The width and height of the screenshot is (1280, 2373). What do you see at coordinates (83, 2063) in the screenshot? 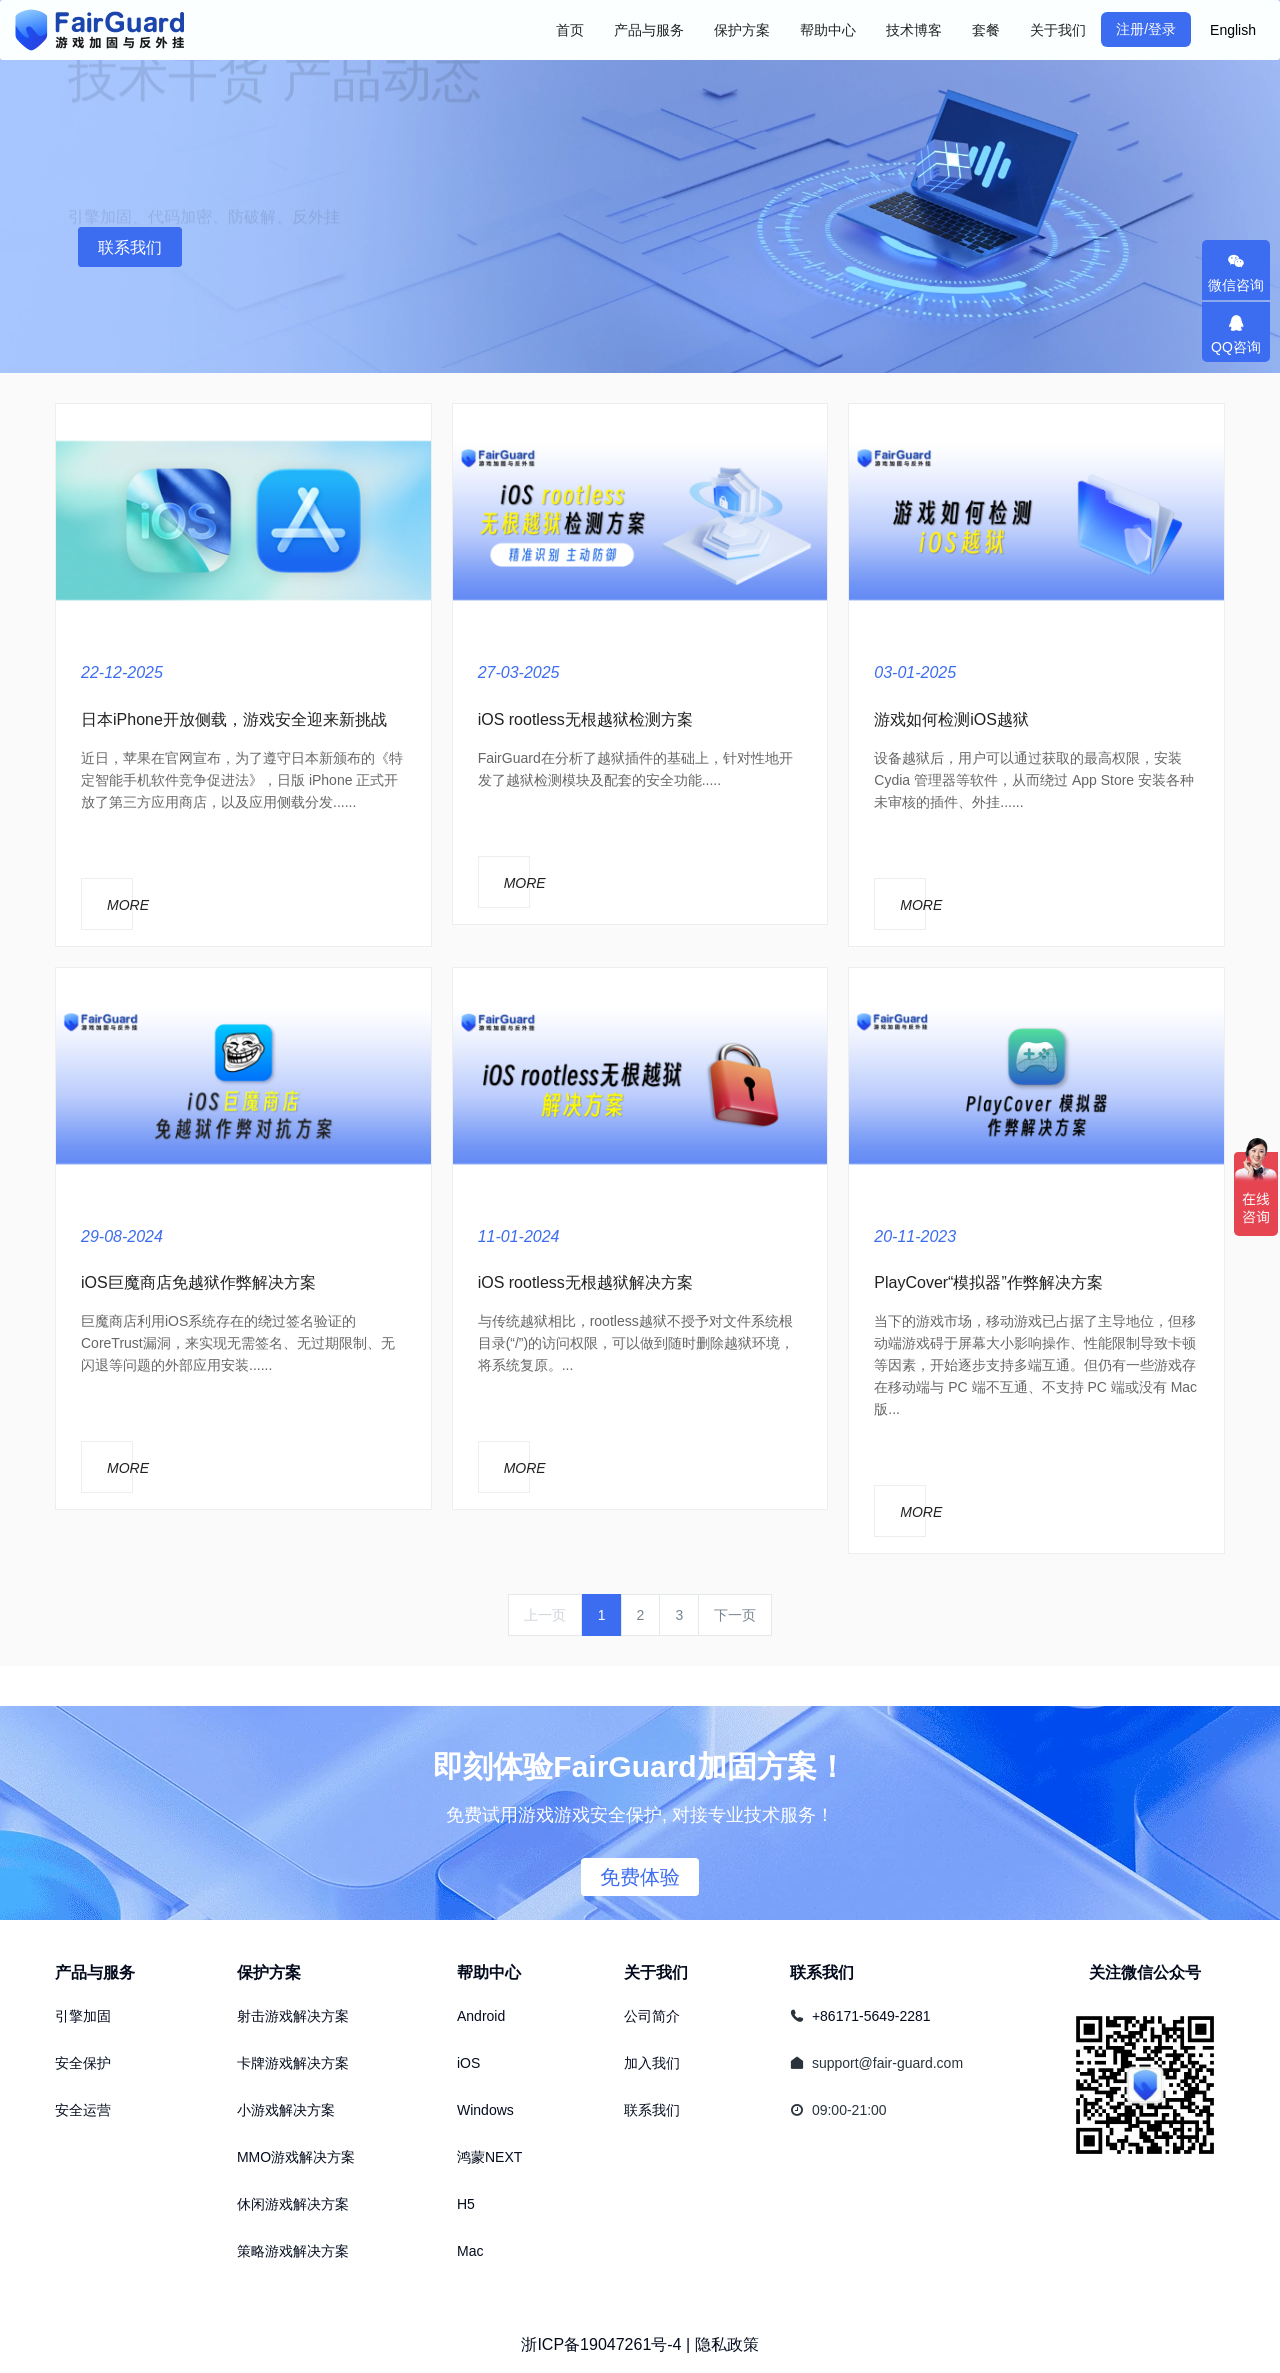
I see `安全保护` at bounding box center [83, 2063].